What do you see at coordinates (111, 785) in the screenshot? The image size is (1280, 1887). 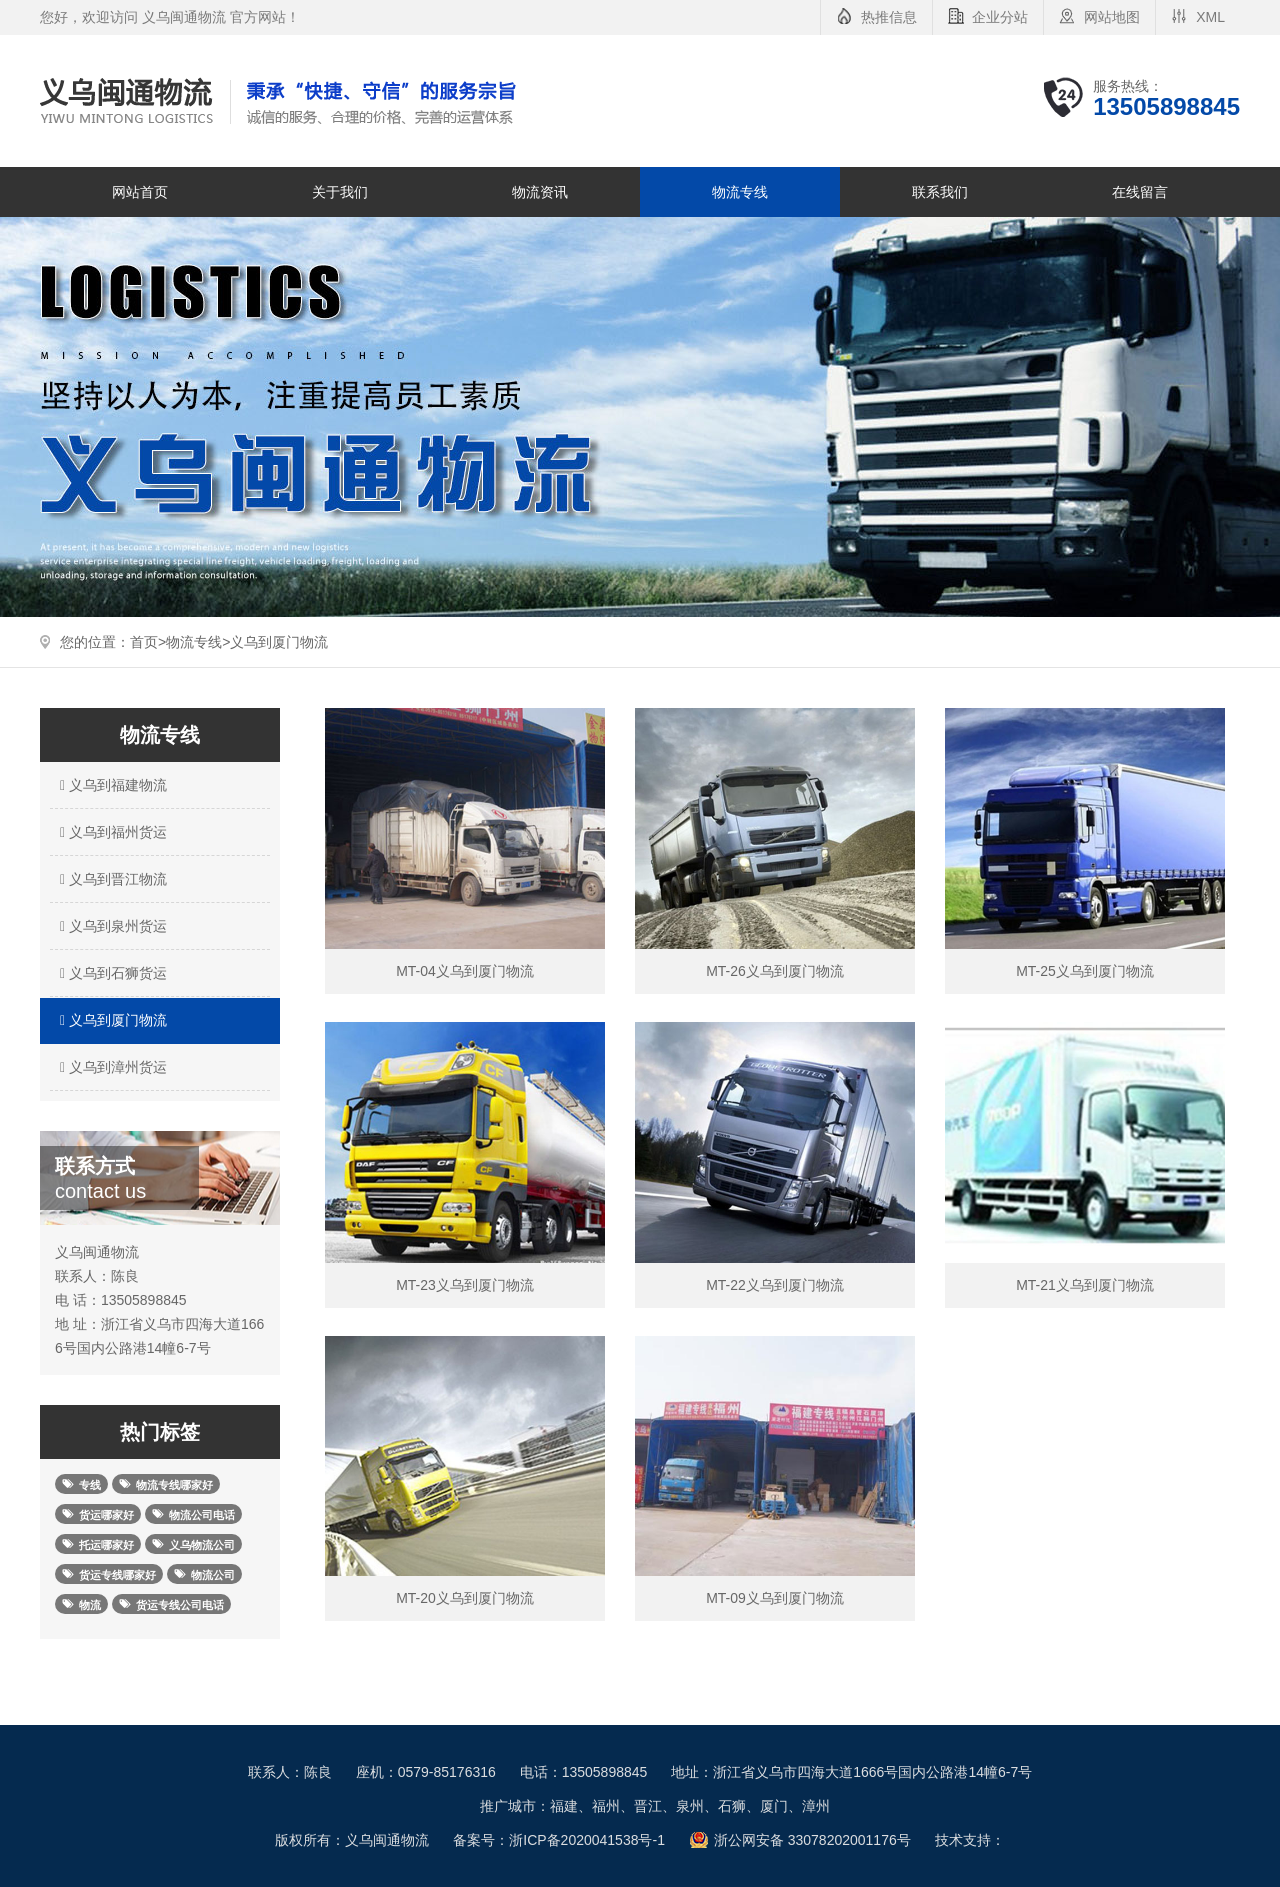 I see `义乌到福建物流` at bounding box center [111, 785].